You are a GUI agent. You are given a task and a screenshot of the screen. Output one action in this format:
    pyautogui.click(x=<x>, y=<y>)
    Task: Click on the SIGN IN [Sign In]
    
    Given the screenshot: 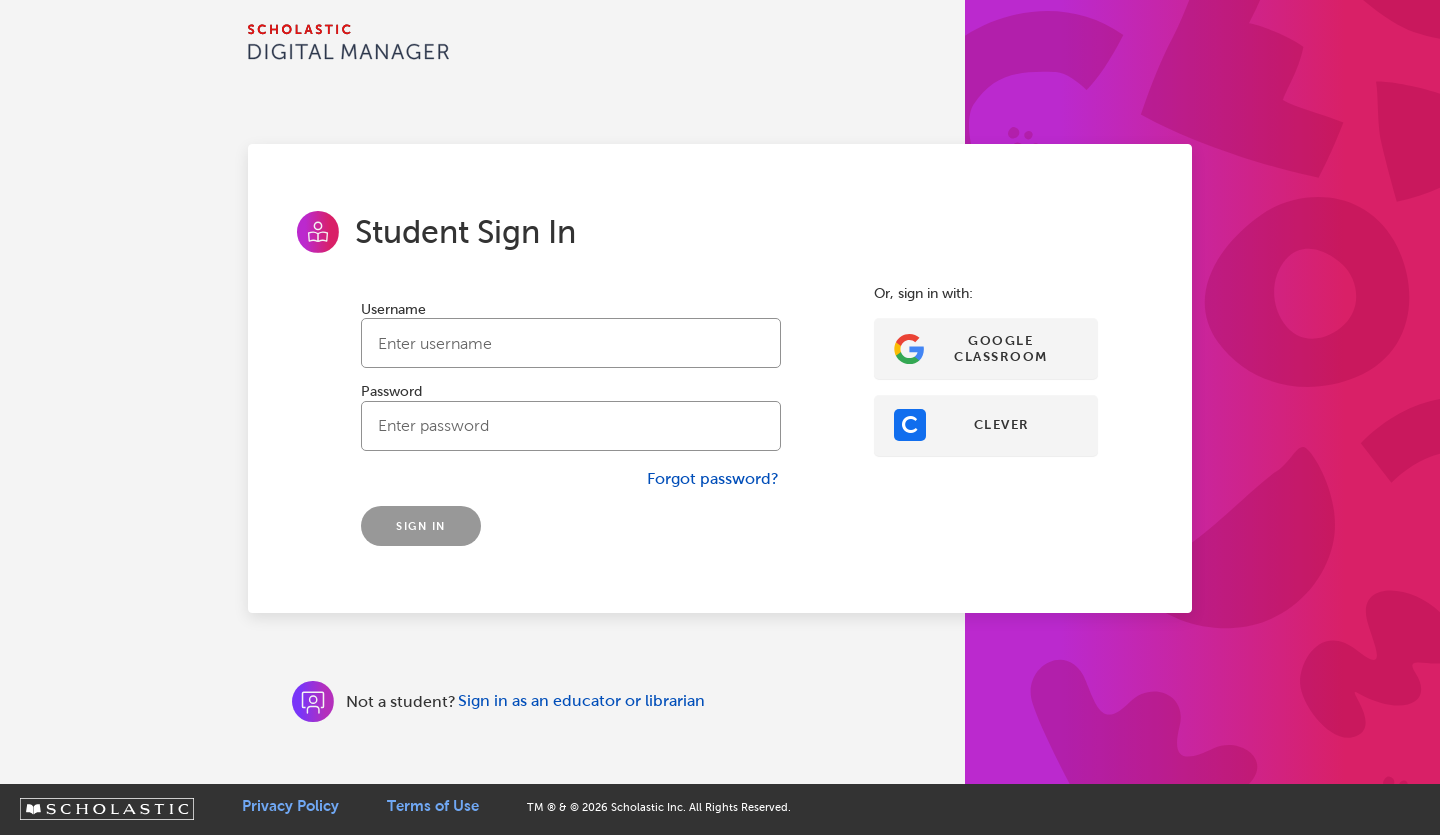 What is the action you would take?
    pyautogui.click(x=421, y=526)
    